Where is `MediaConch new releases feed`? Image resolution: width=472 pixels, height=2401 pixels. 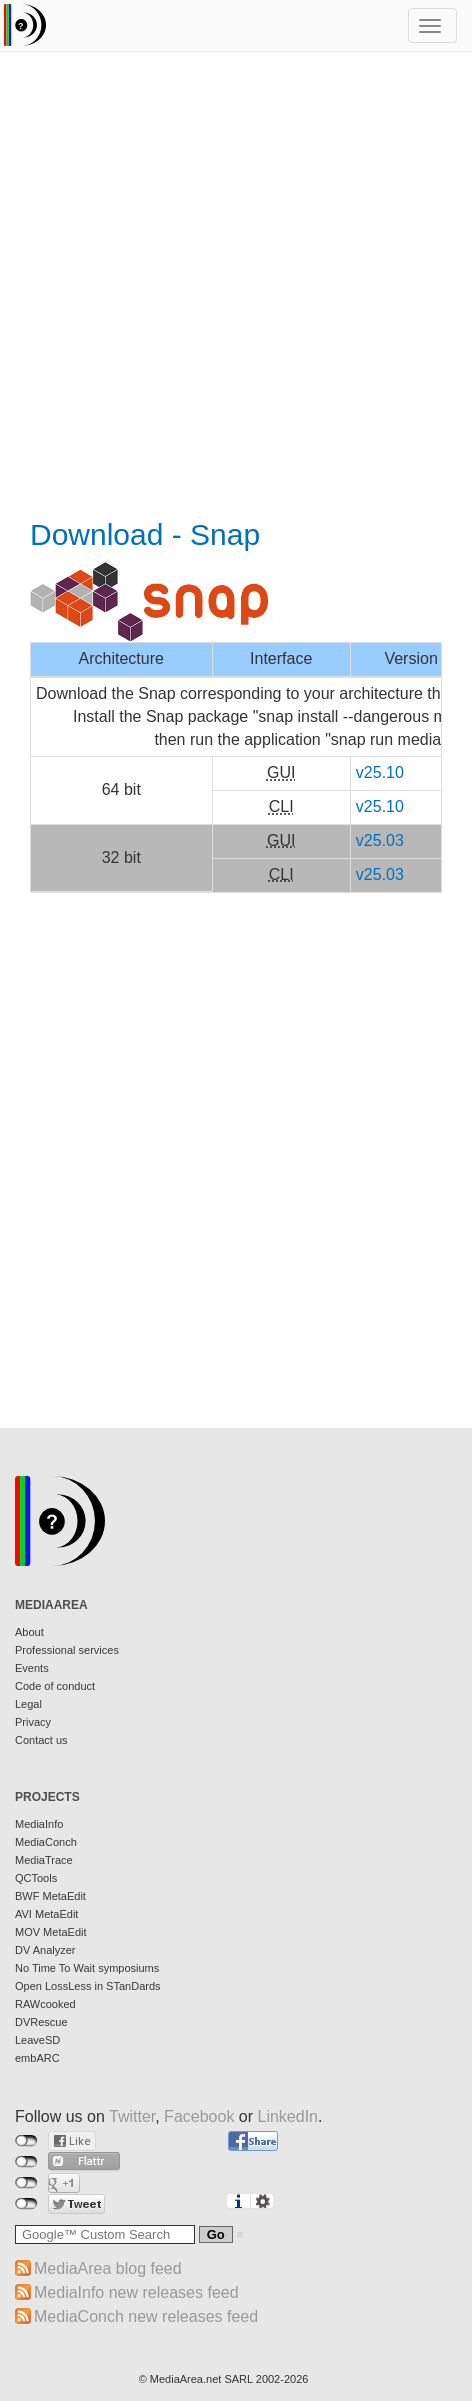 MediaConch new releases feed is located at coordinates (146, 2316).